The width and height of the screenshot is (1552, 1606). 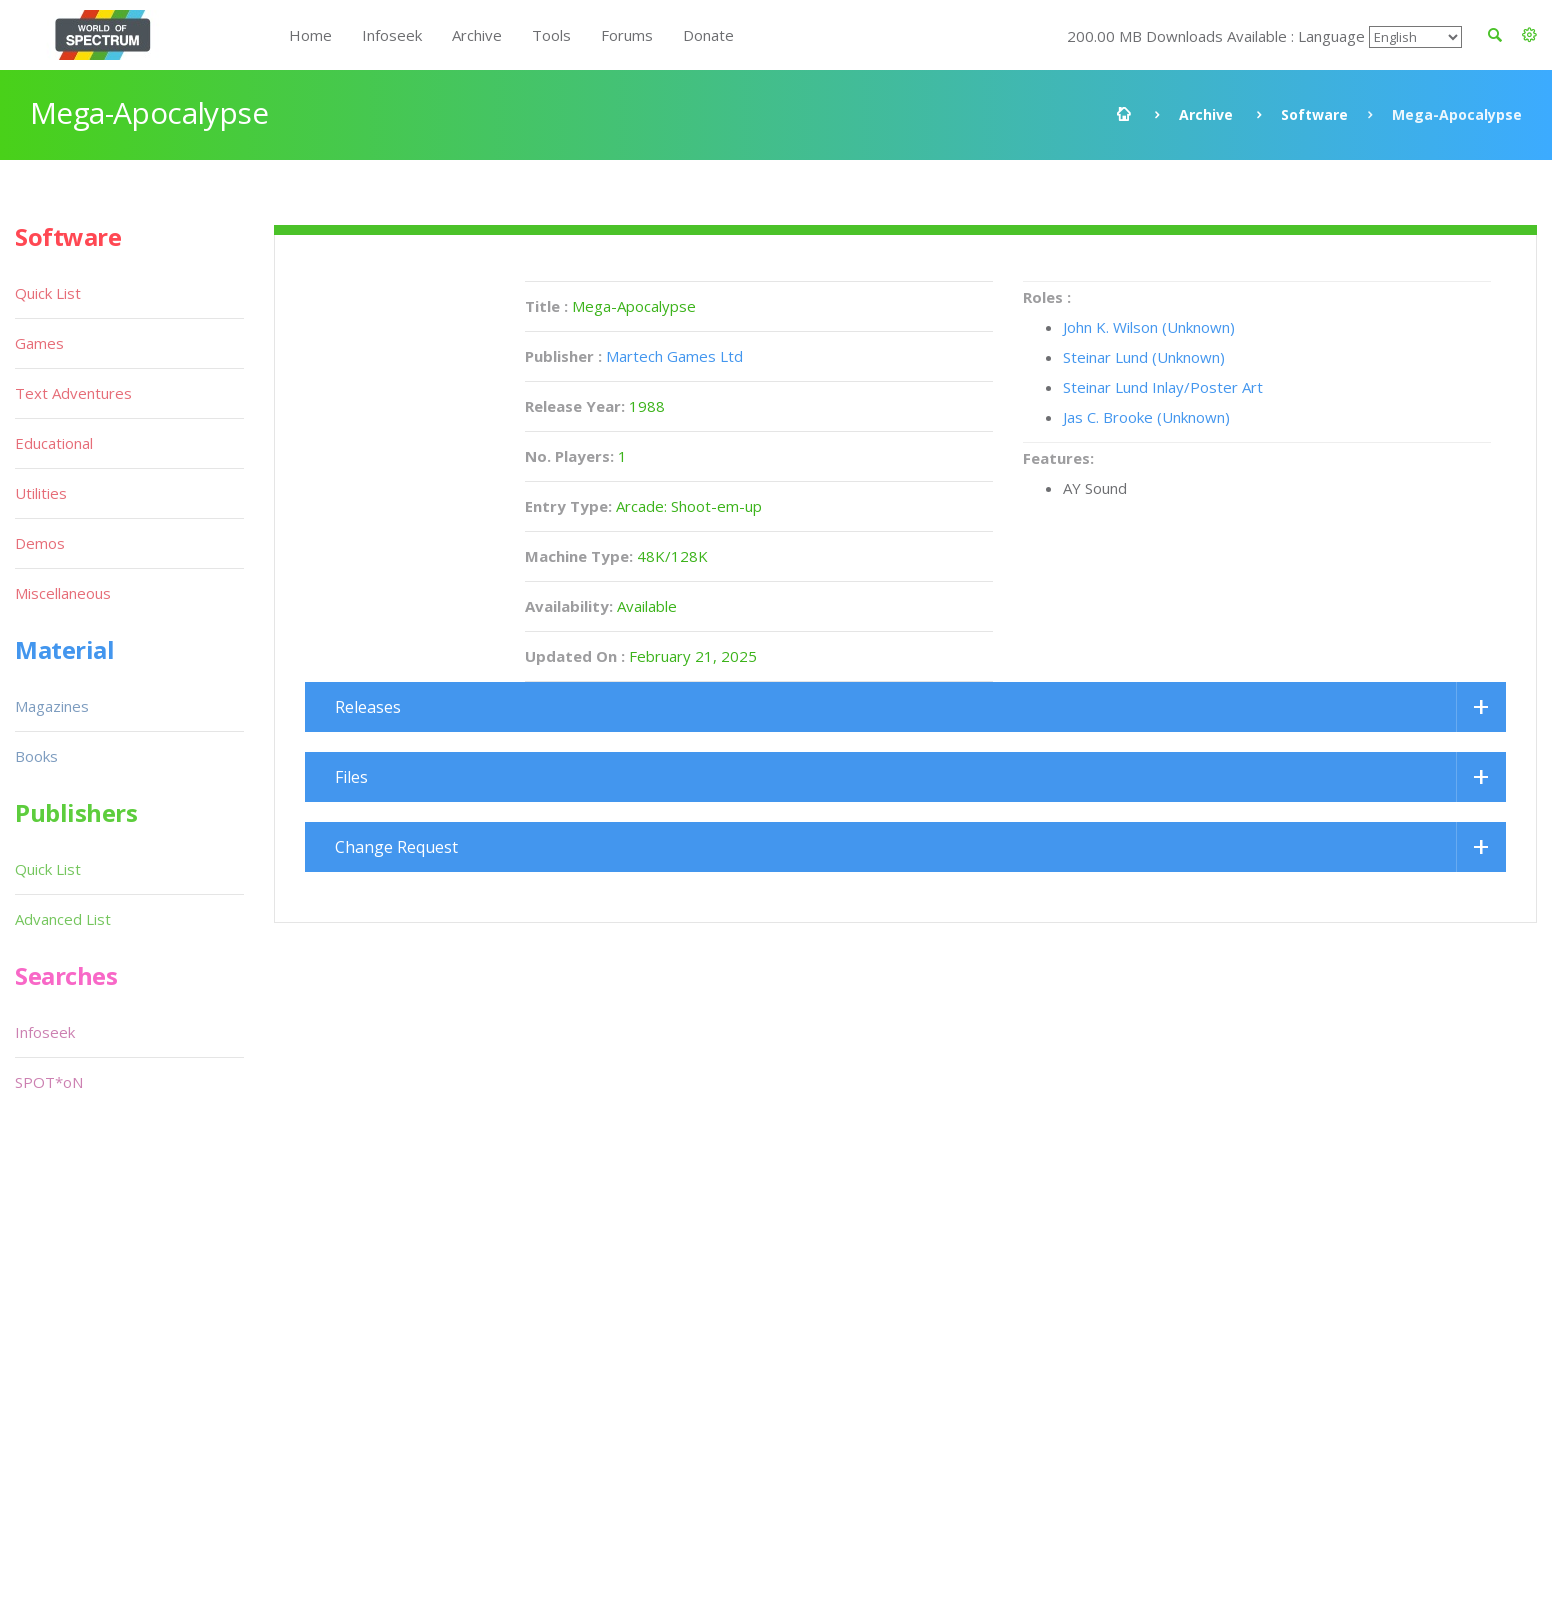 What do you see at coordinates (63, 593) in the screenshot?
I see `Miscellaneous` at bounding box center [63, 593].